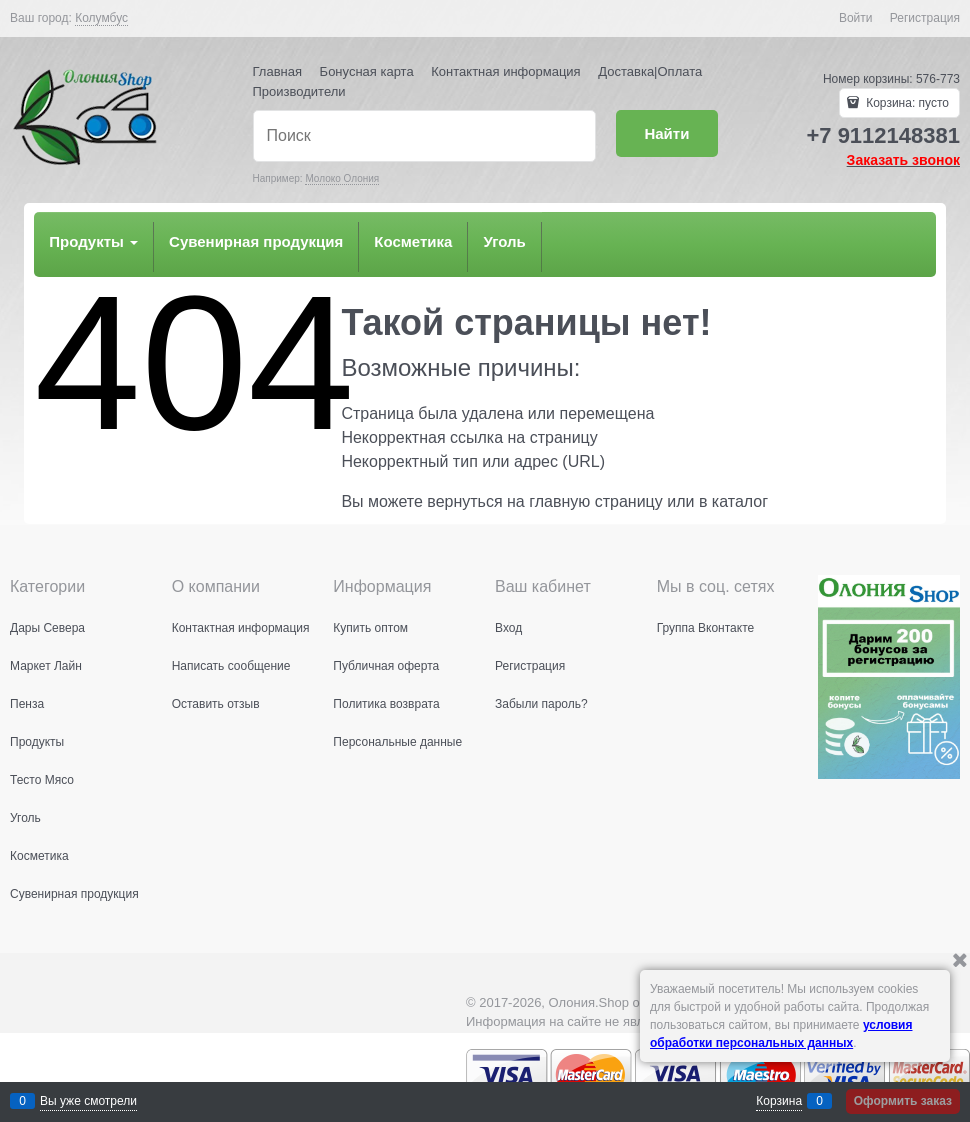 This screenshot has height=1122, width=970. I want to click on главную страницу, so click(596, 501).